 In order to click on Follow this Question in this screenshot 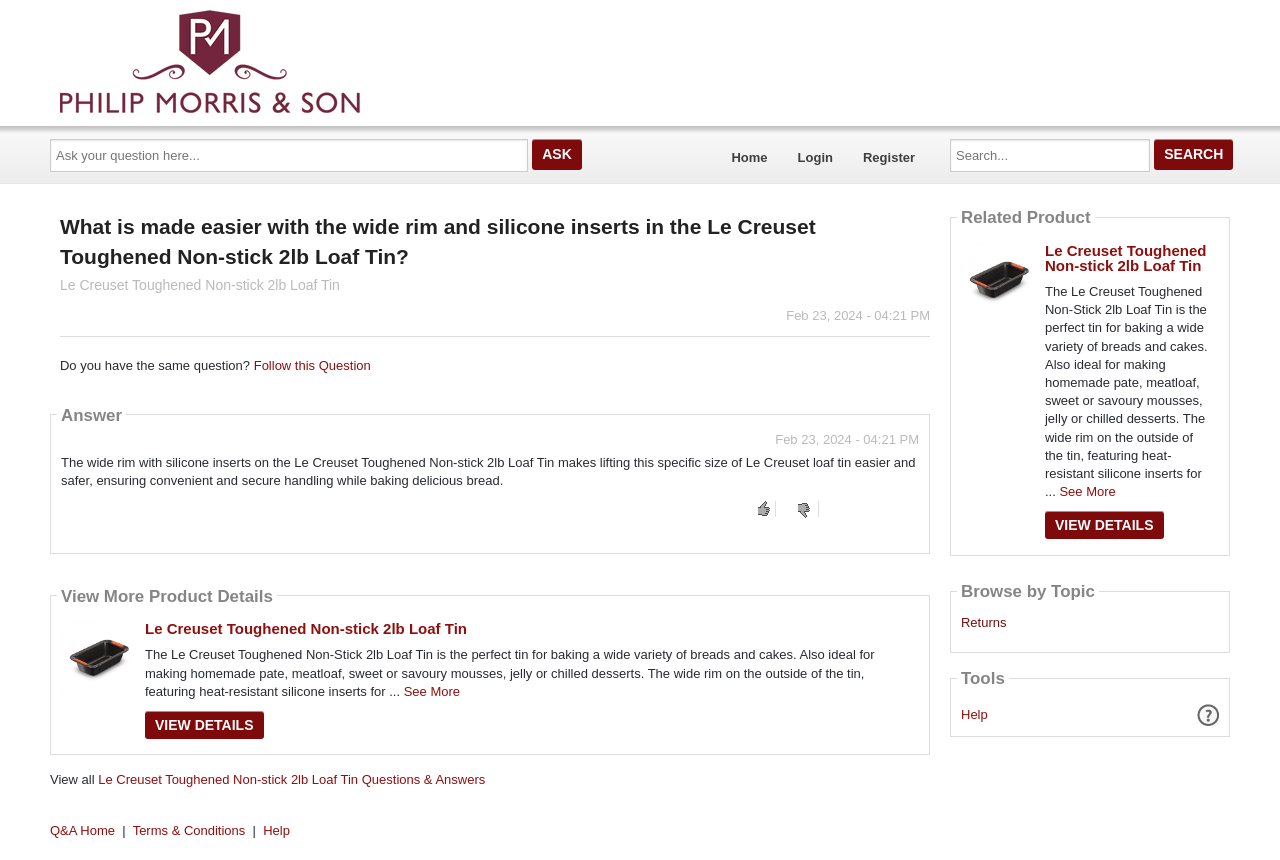, I will do `click(312, 365)`.